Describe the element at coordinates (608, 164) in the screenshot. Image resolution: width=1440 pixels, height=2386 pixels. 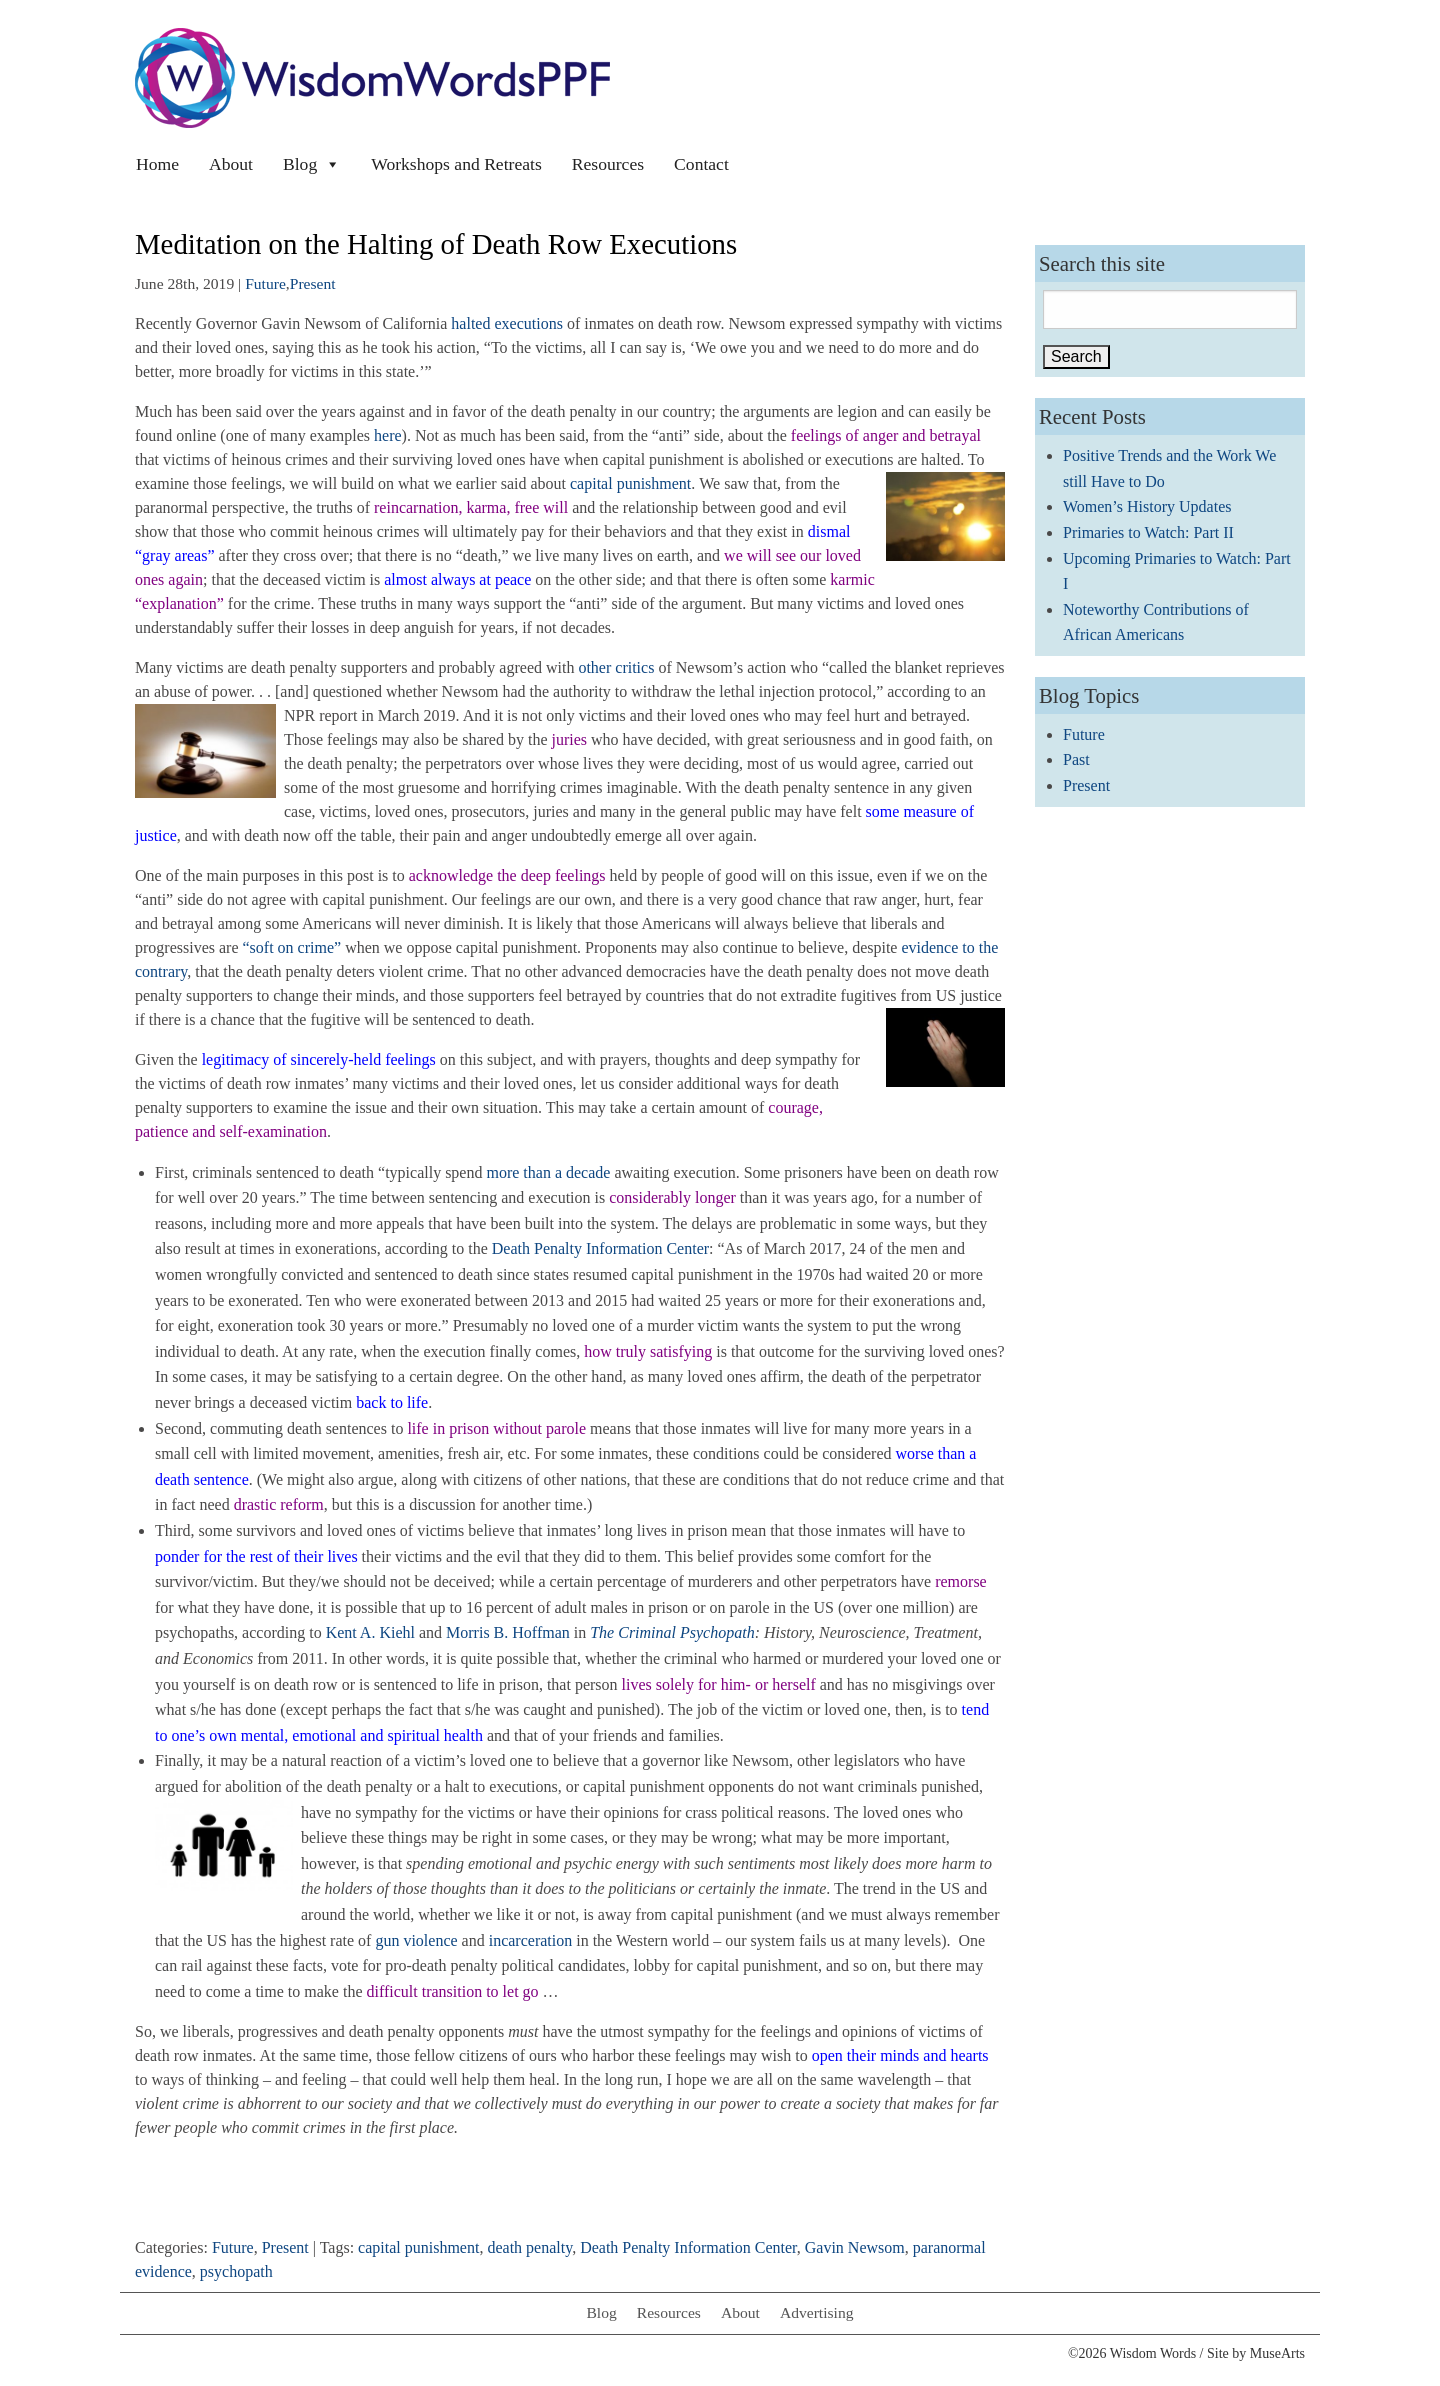
I see `Resources` at that location.